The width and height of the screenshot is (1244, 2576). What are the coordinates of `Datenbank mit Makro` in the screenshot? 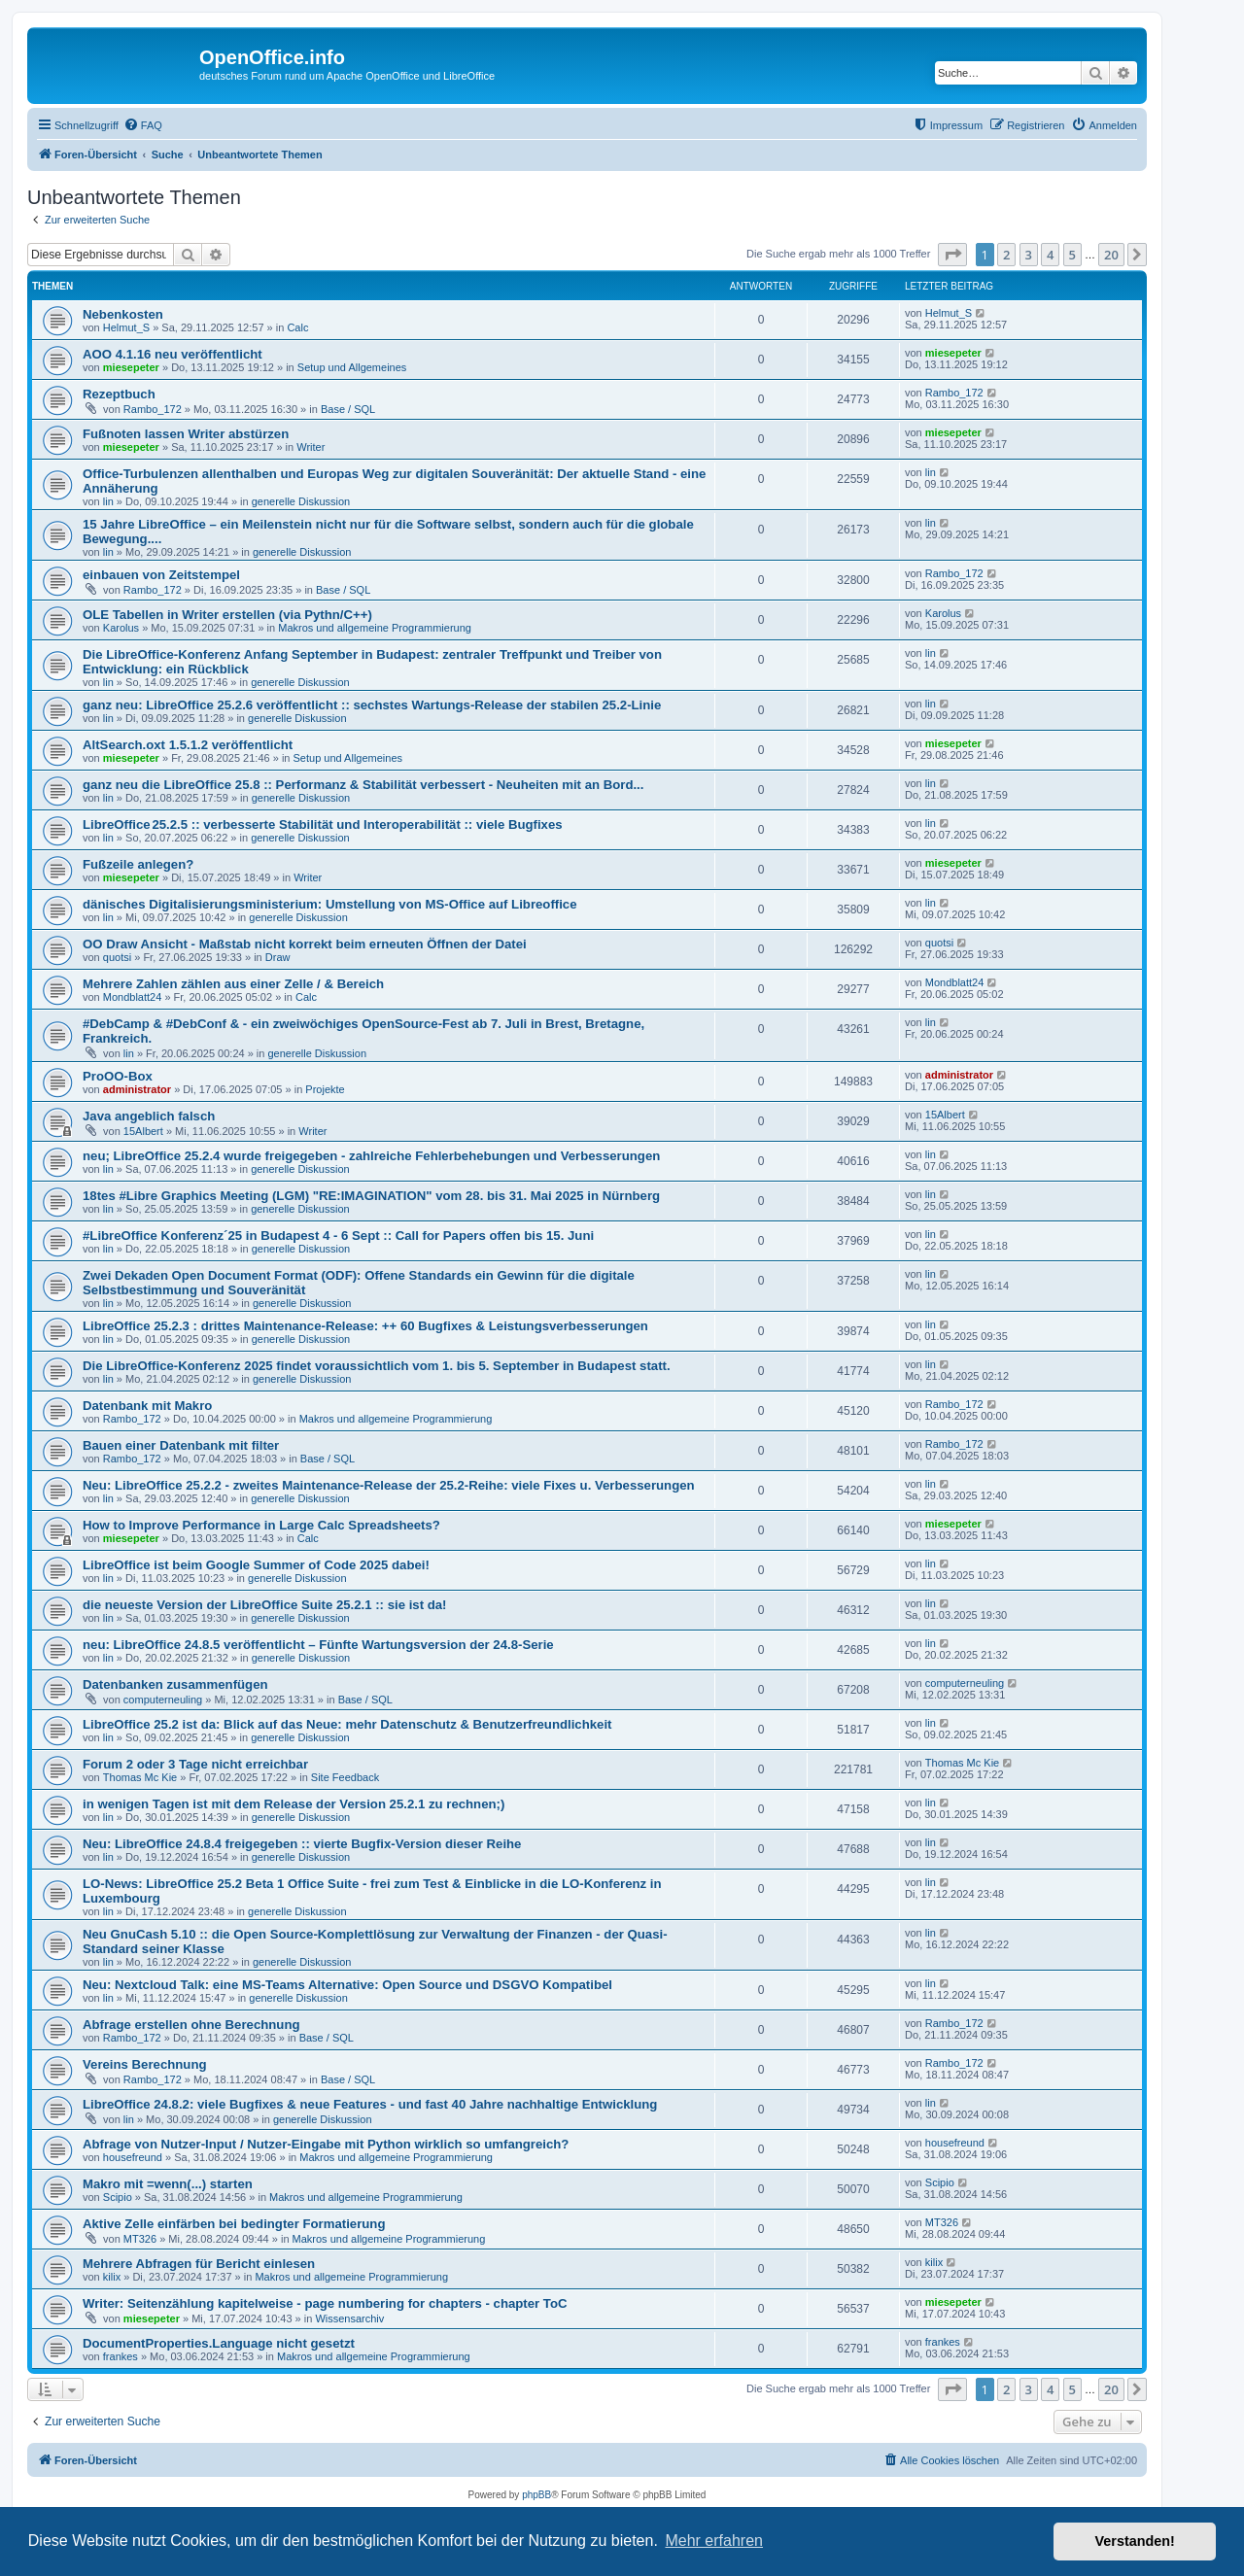 It's located at (147, 1405).